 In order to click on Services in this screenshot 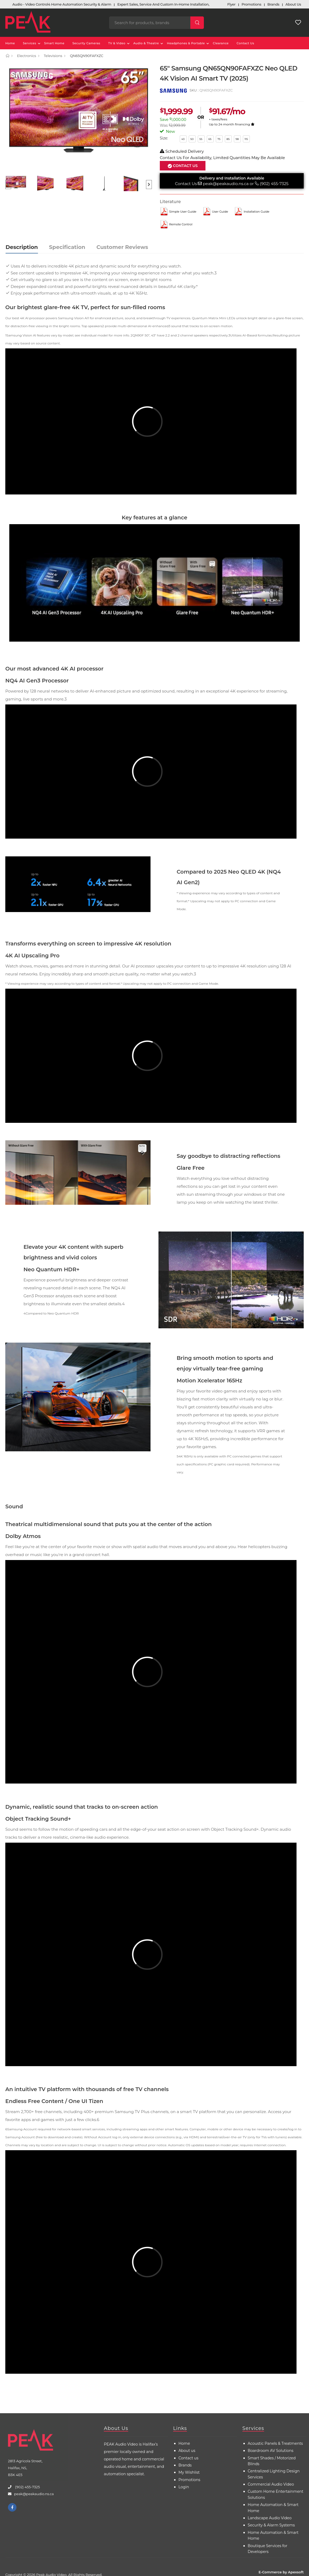, I will do `click(29, 43)`.